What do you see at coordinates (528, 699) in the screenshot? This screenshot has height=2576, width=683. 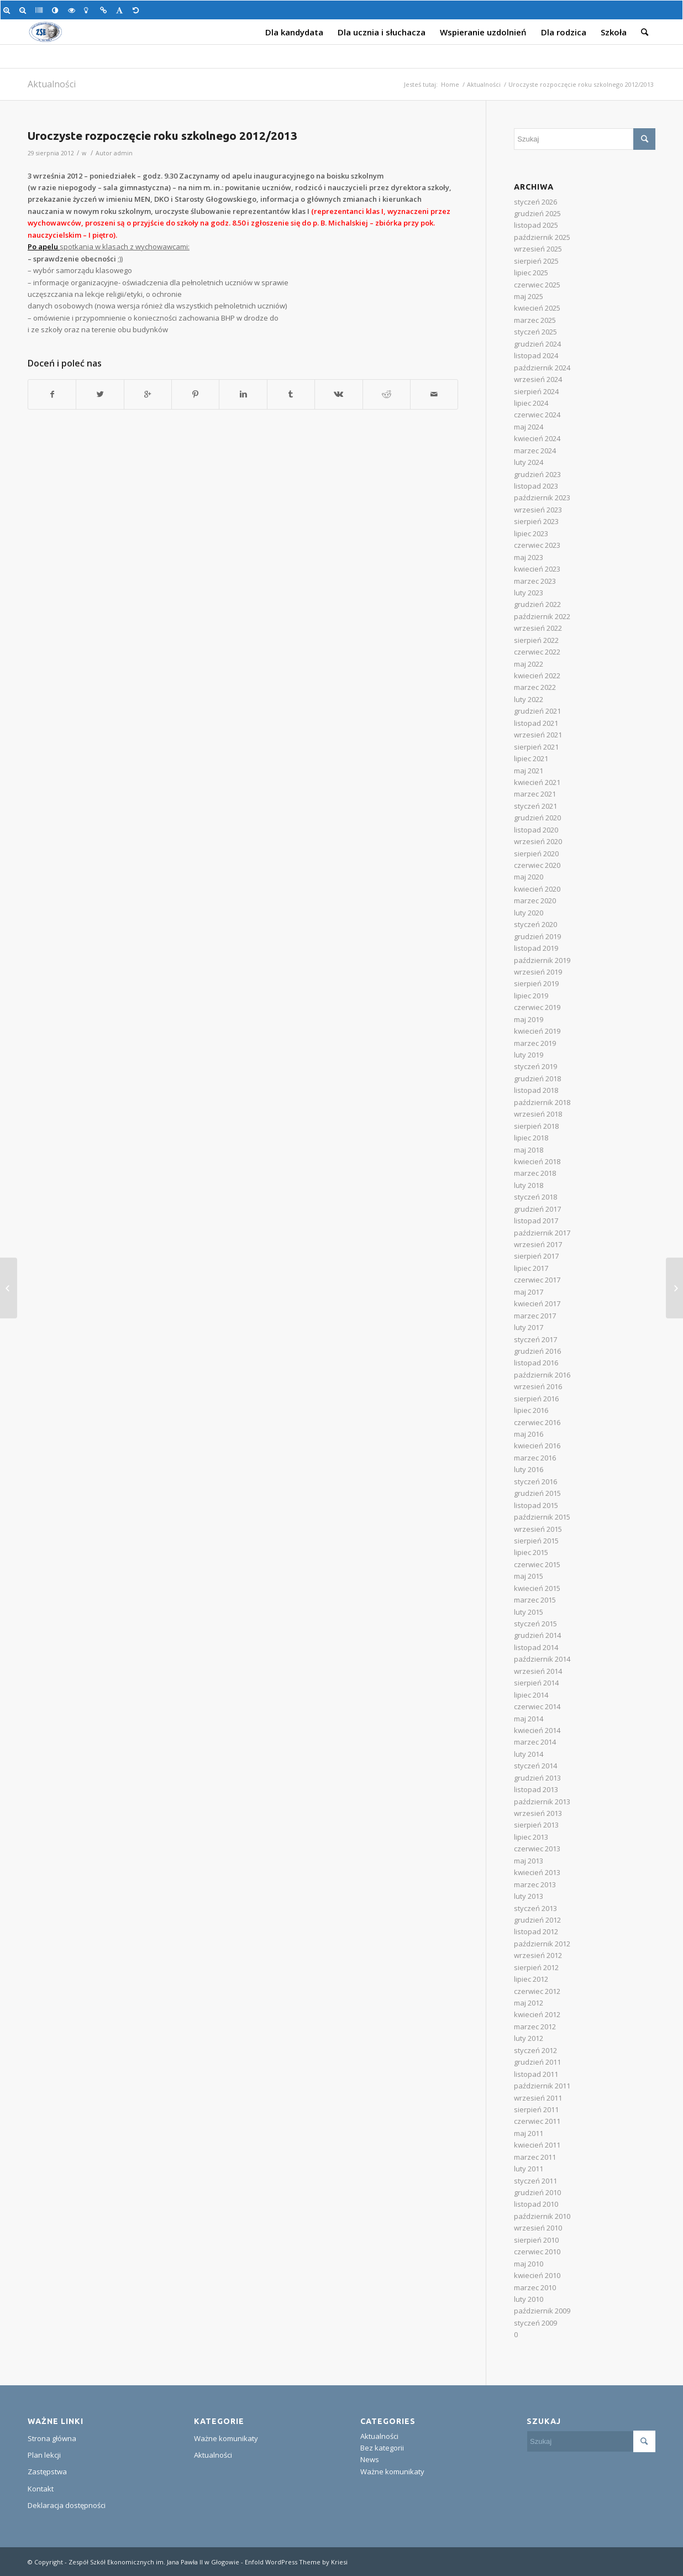 I see `luty 2022` at bounding box center [528, 699].